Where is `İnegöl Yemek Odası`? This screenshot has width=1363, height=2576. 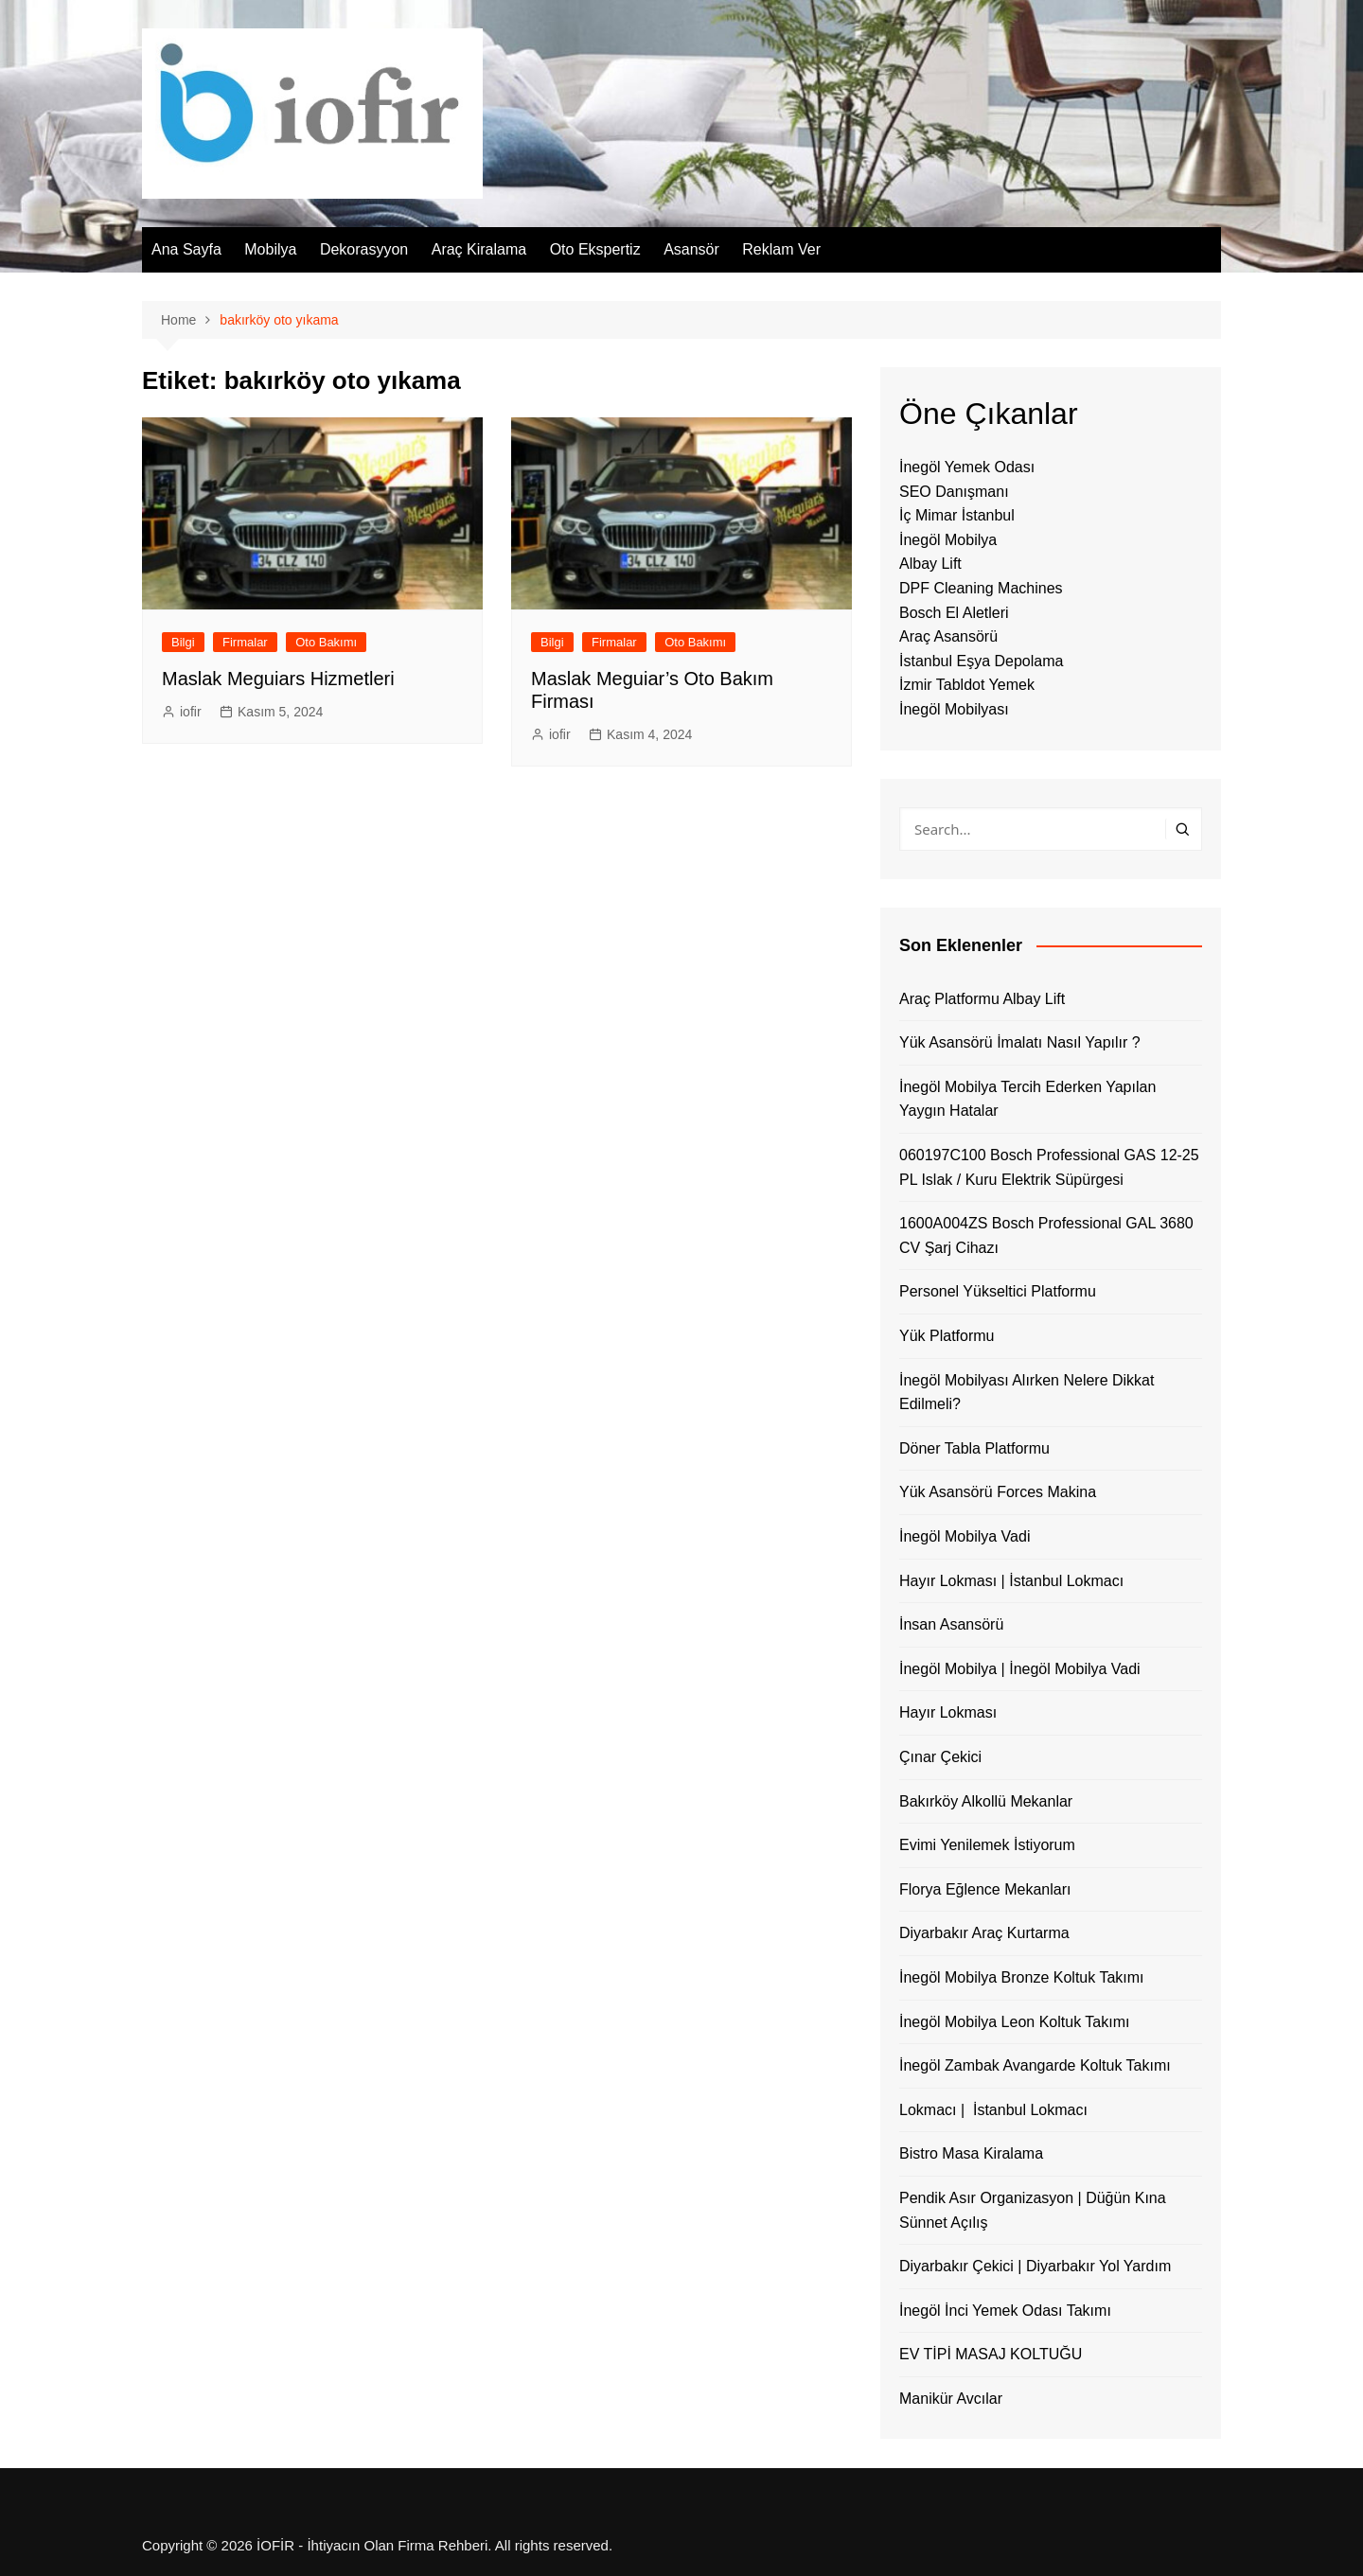 İnegöl Yemek Odası is located at coordinates (967, 467).